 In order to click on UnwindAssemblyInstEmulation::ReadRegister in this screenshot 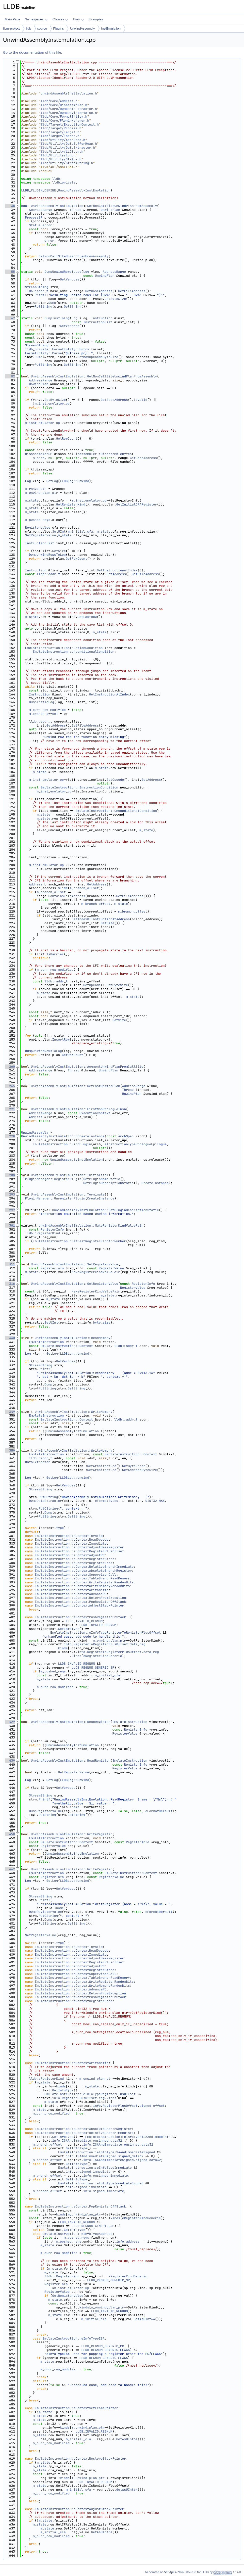, I will do `click(70, 1722)`.